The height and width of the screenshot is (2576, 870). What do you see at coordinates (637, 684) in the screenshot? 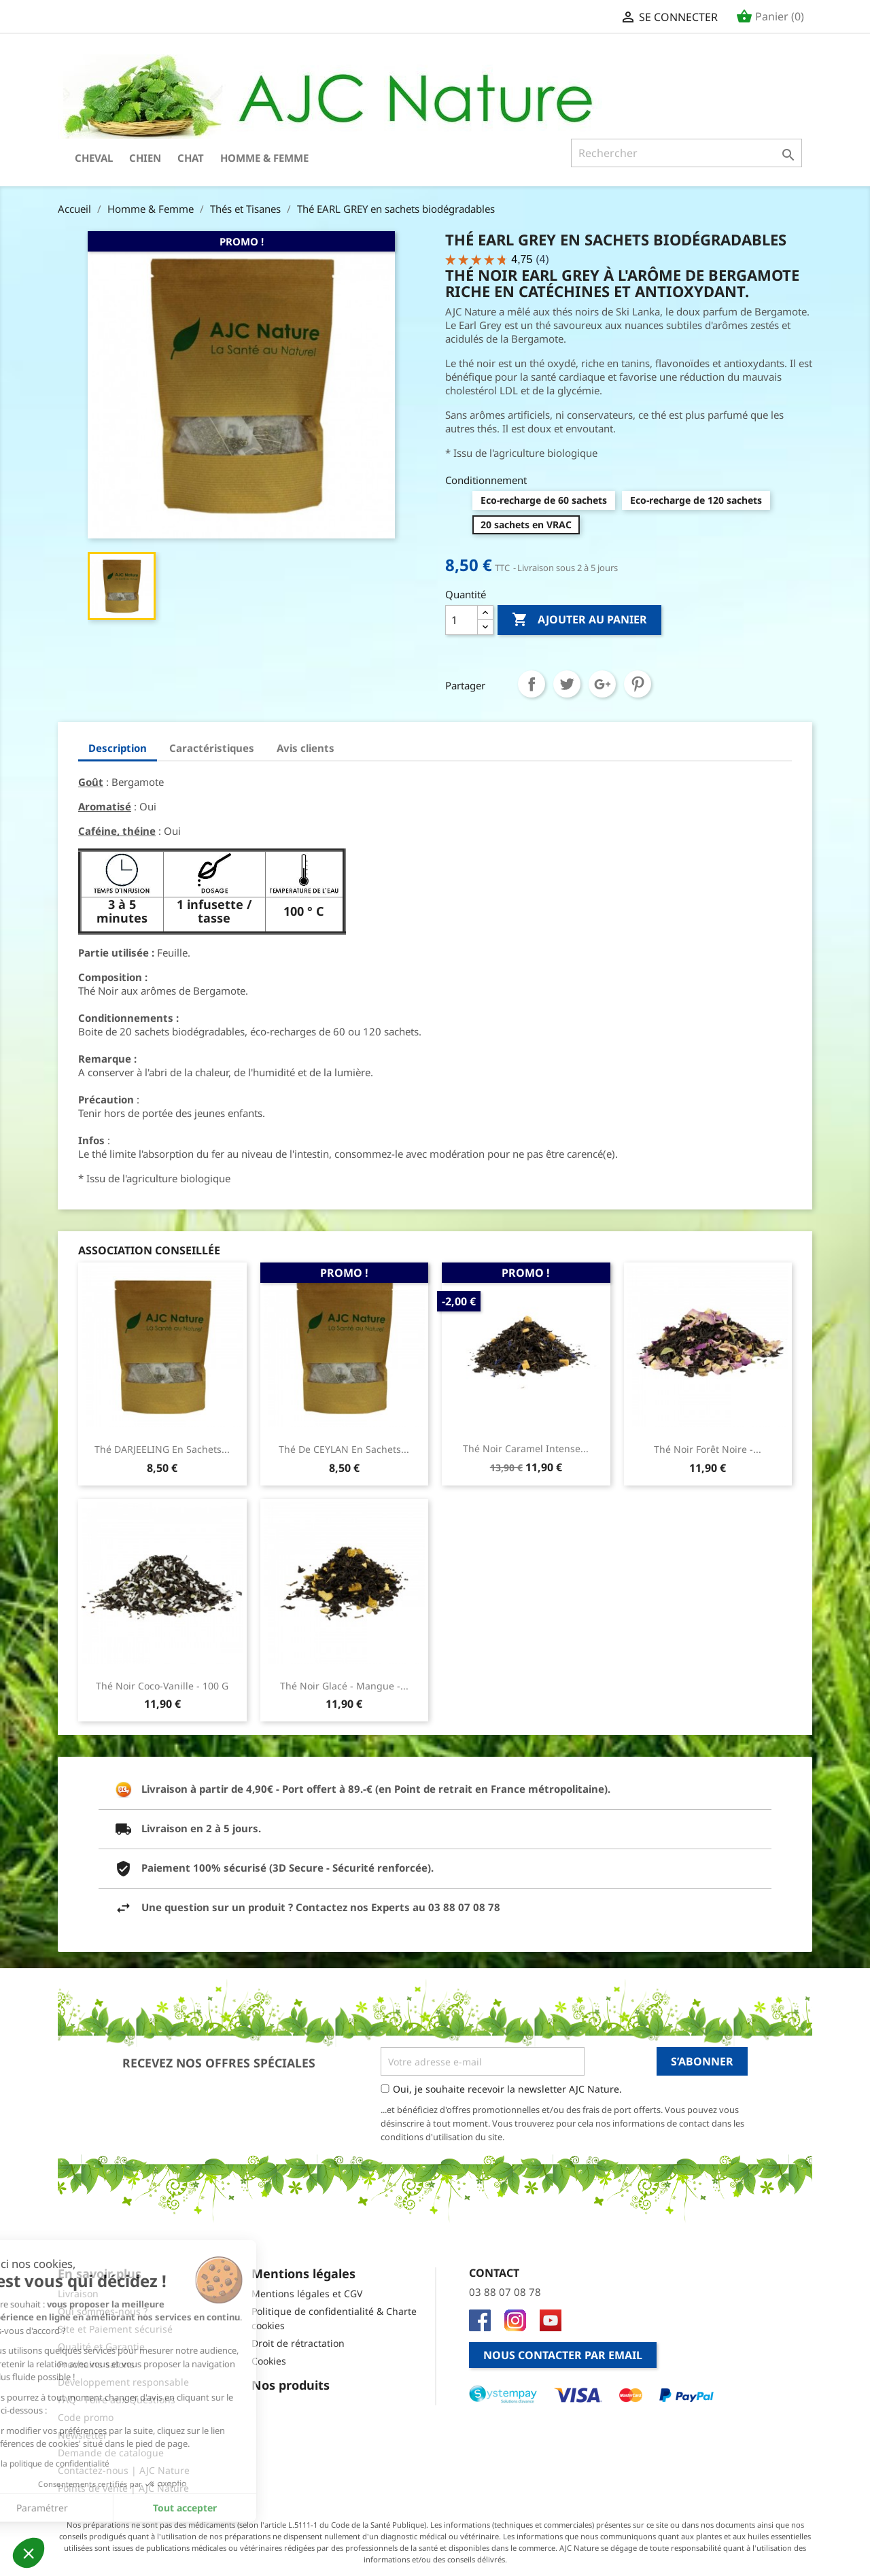
I see `Pinterest` at bounding box center [637, 684].